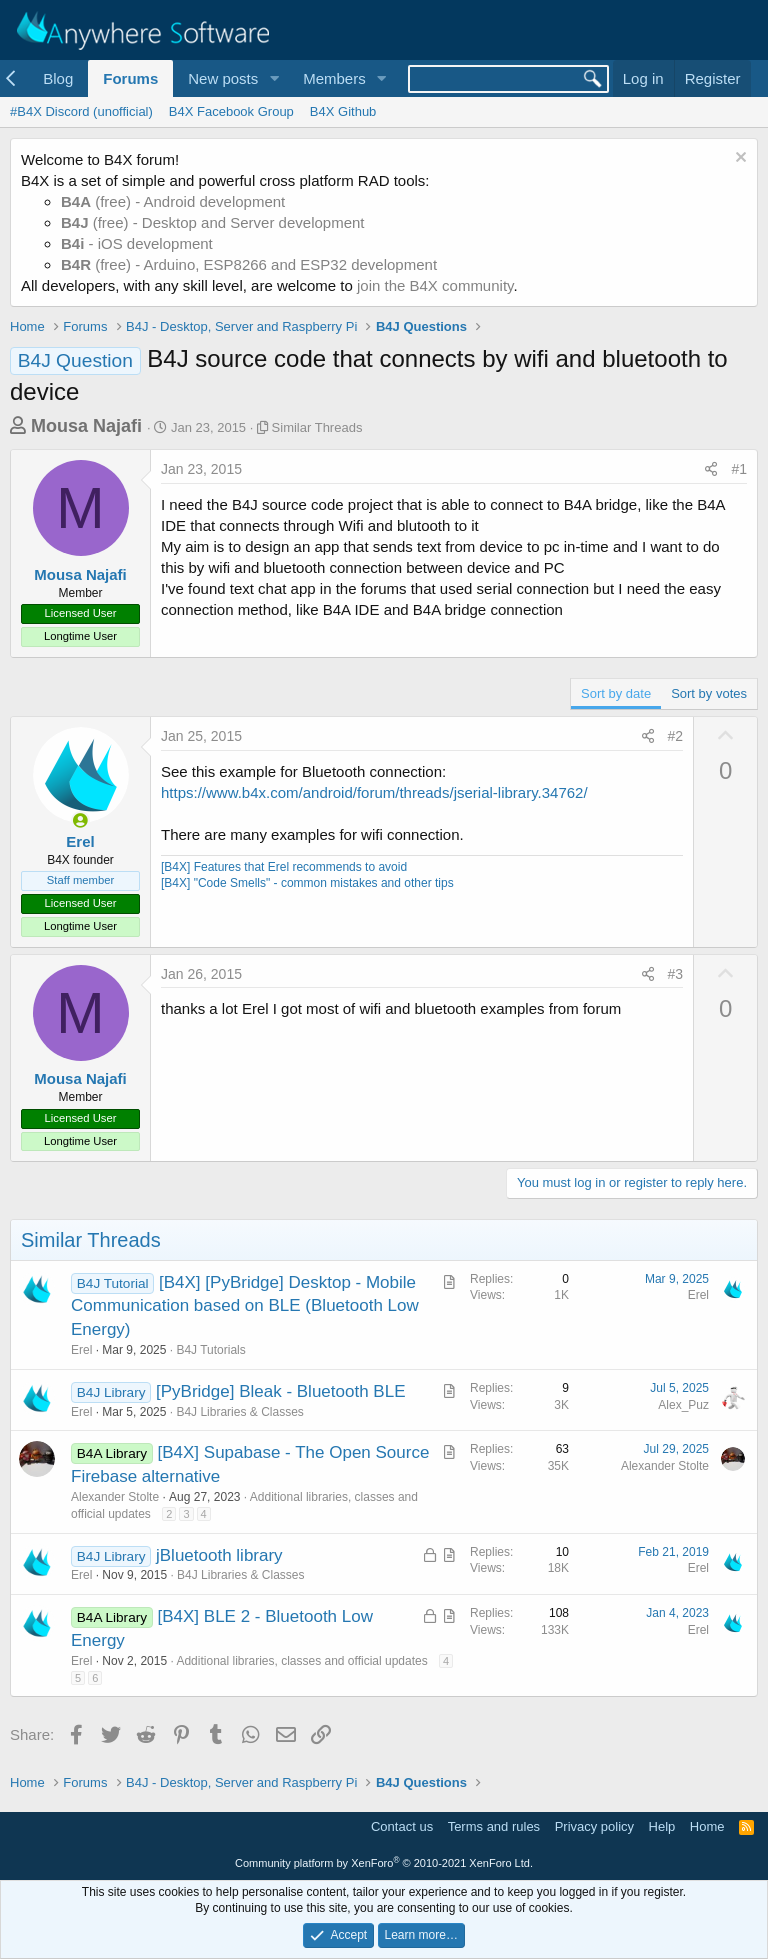  What do you see at coordinates (343, 111) in the screenshot?
I see `B4X Github` at bounding box center [343, 111].